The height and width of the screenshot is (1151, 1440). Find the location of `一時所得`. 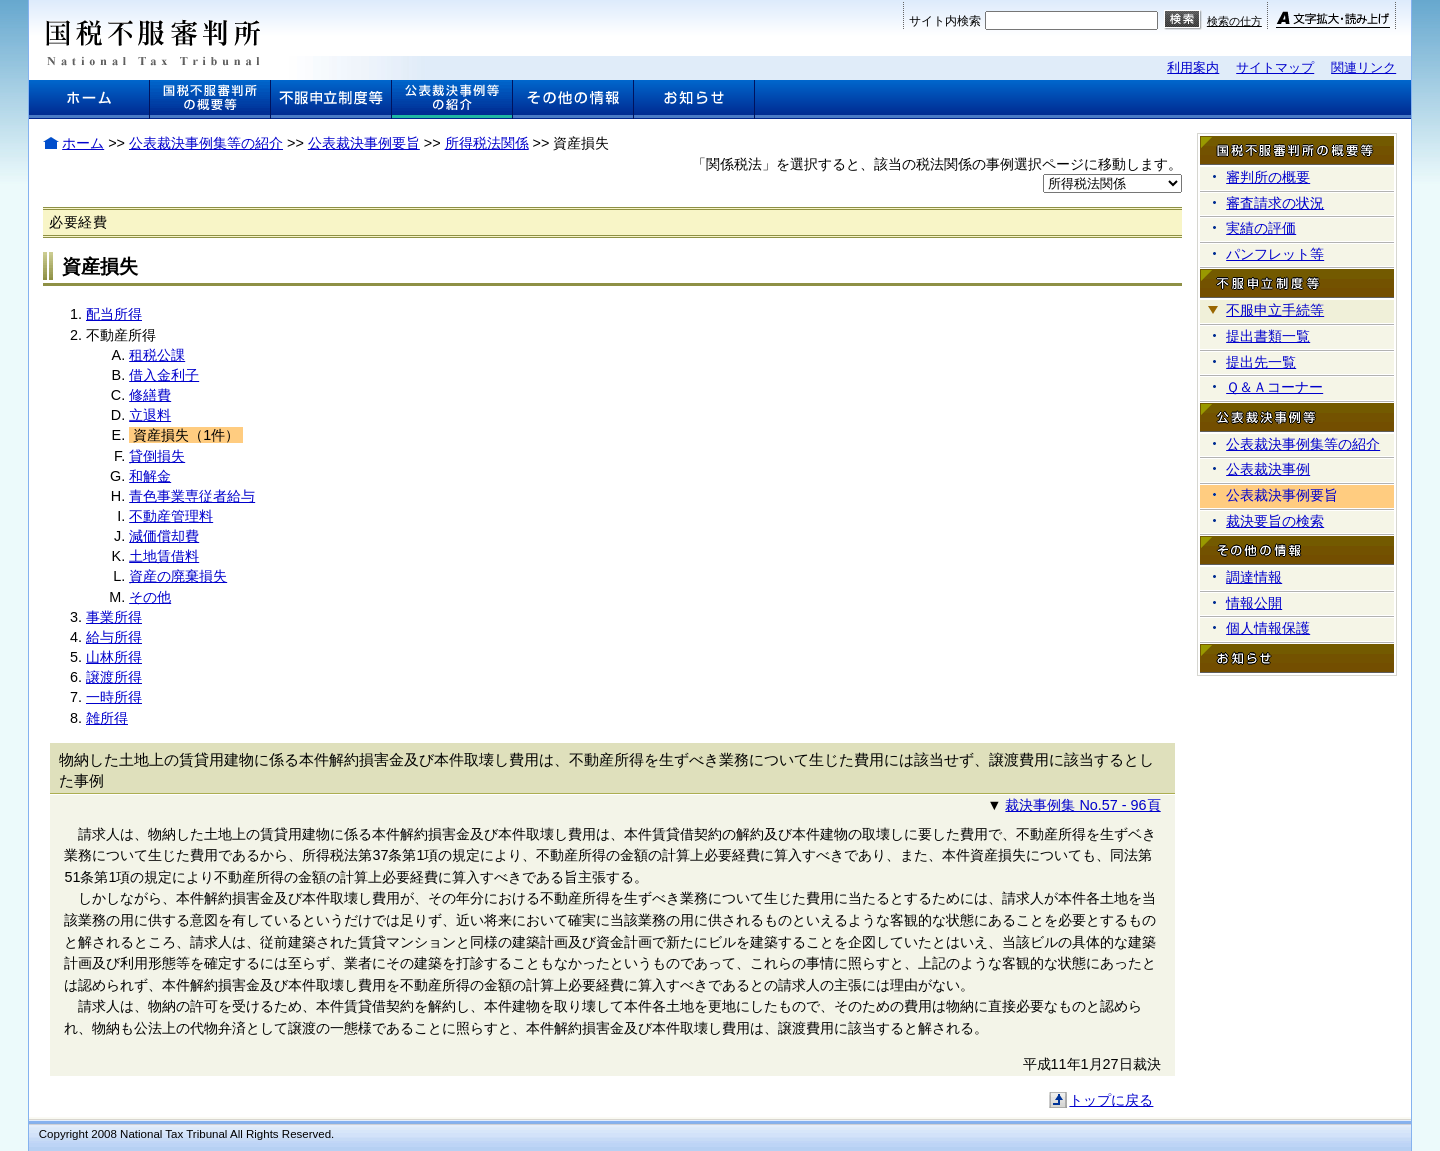

一時所得 is located at coordinates (114, 697).